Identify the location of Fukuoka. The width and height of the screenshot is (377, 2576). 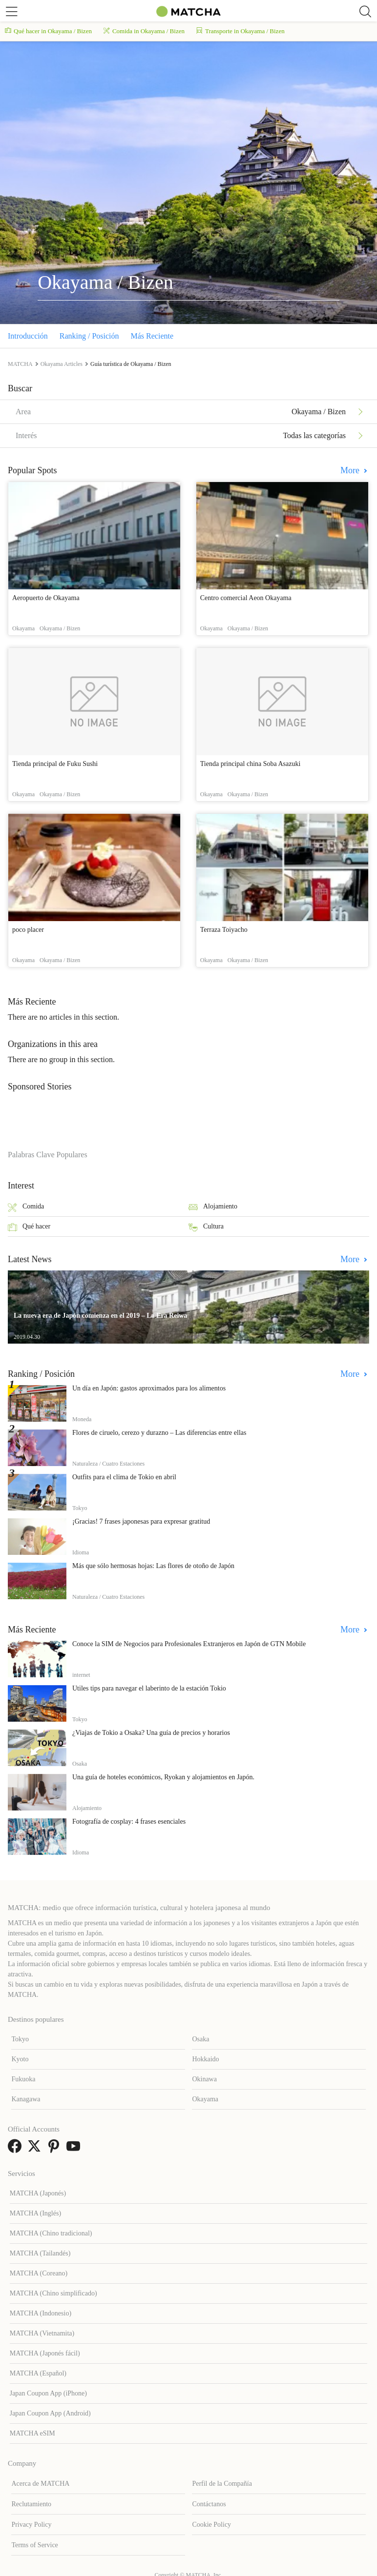
(23, 2079).